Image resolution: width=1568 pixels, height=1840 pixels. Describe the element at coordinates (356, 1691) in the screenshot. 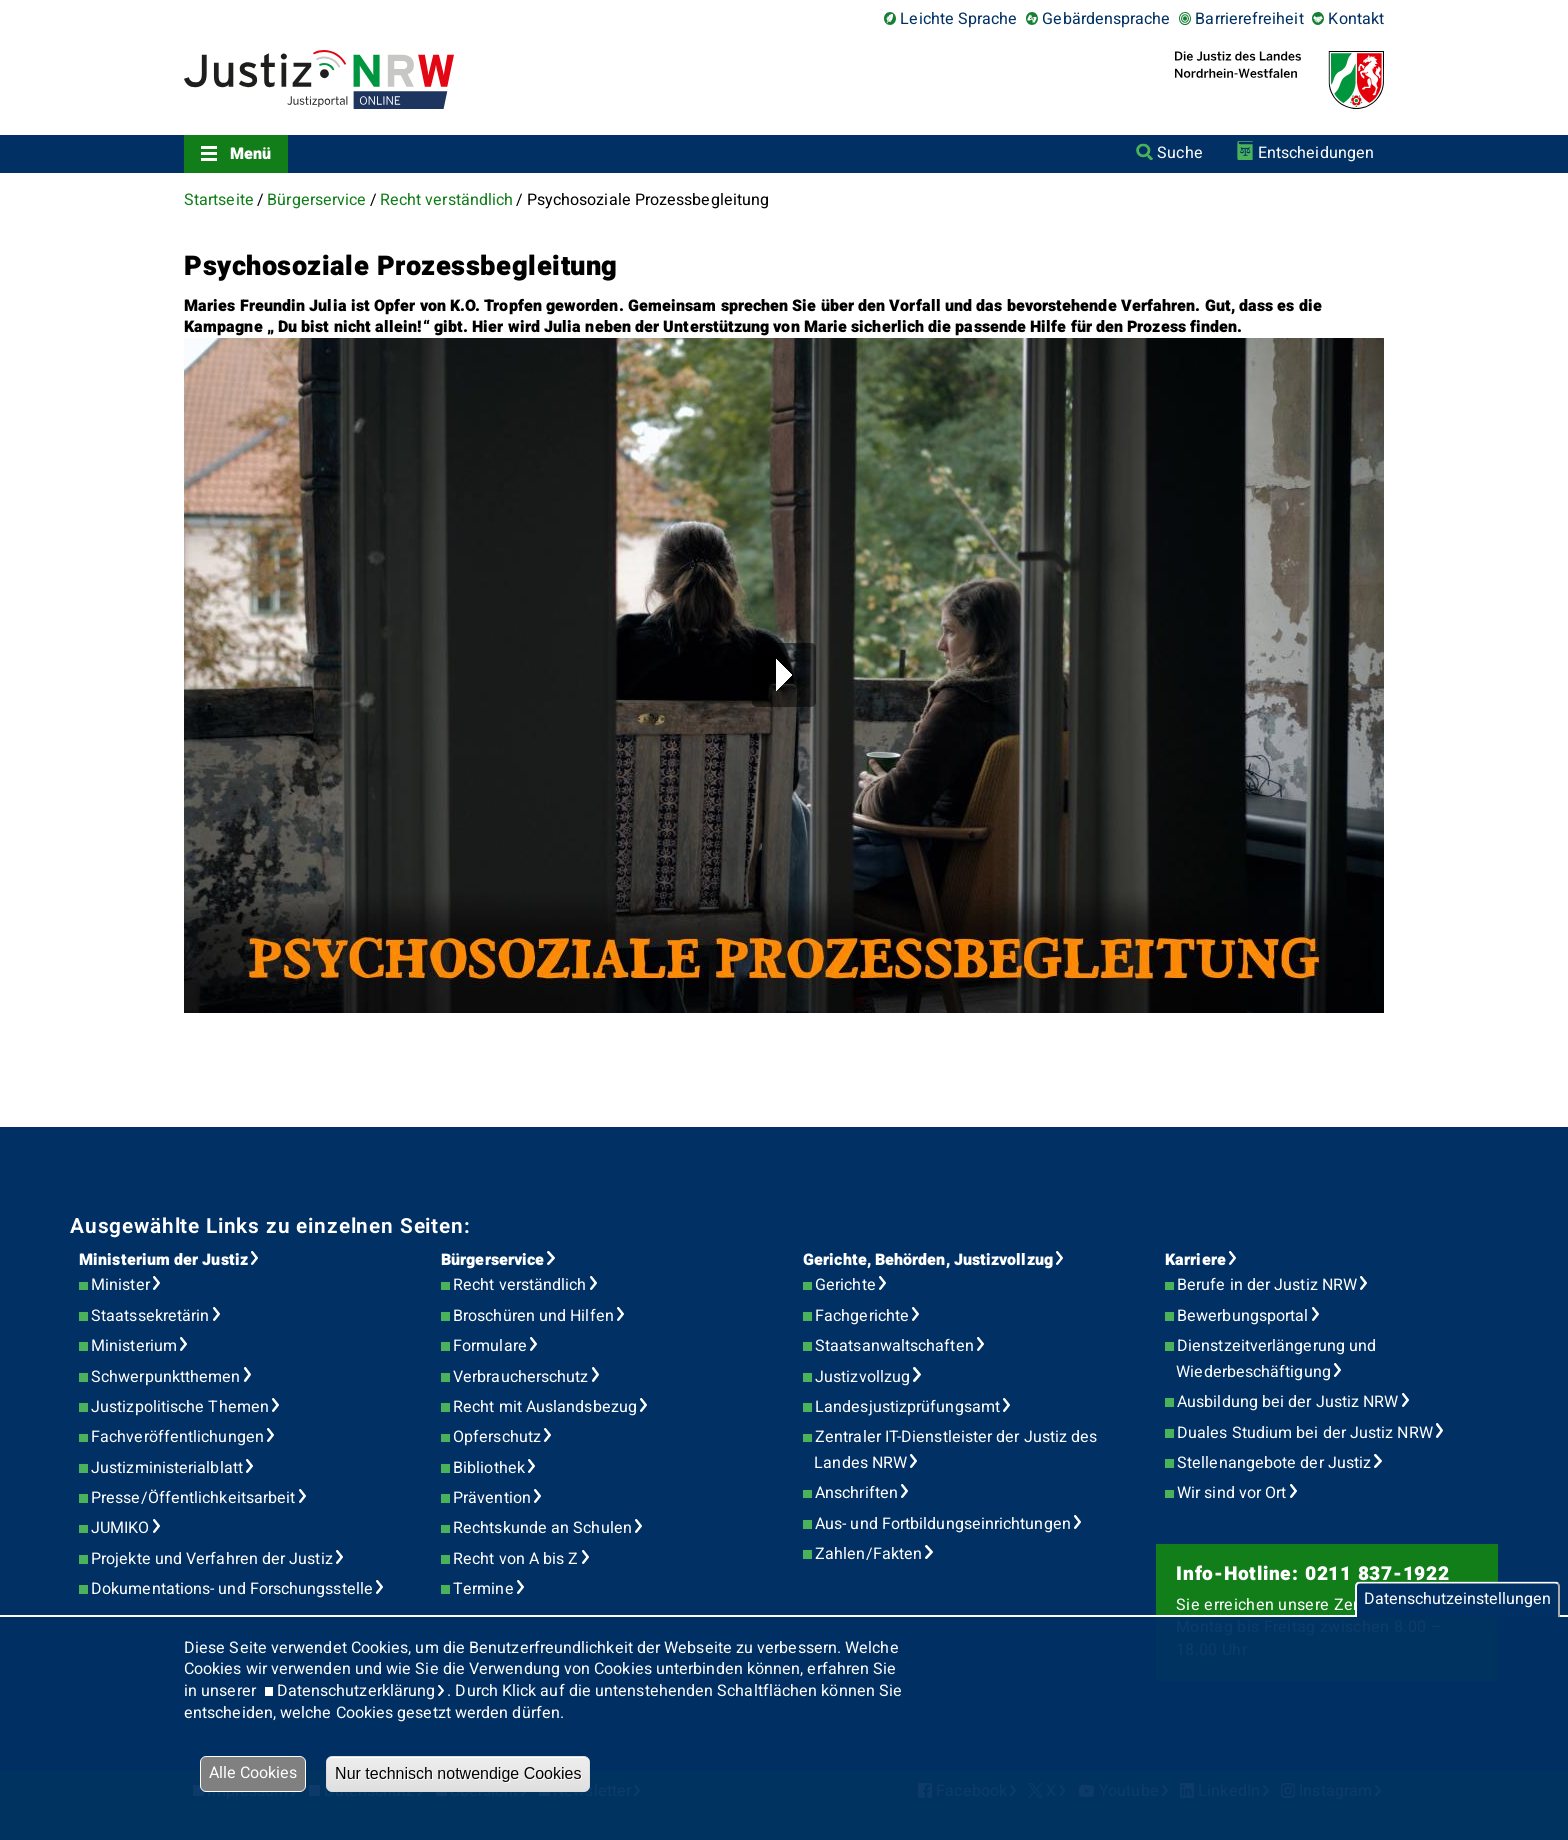

I see `Datenschutzerklärung` at that location.